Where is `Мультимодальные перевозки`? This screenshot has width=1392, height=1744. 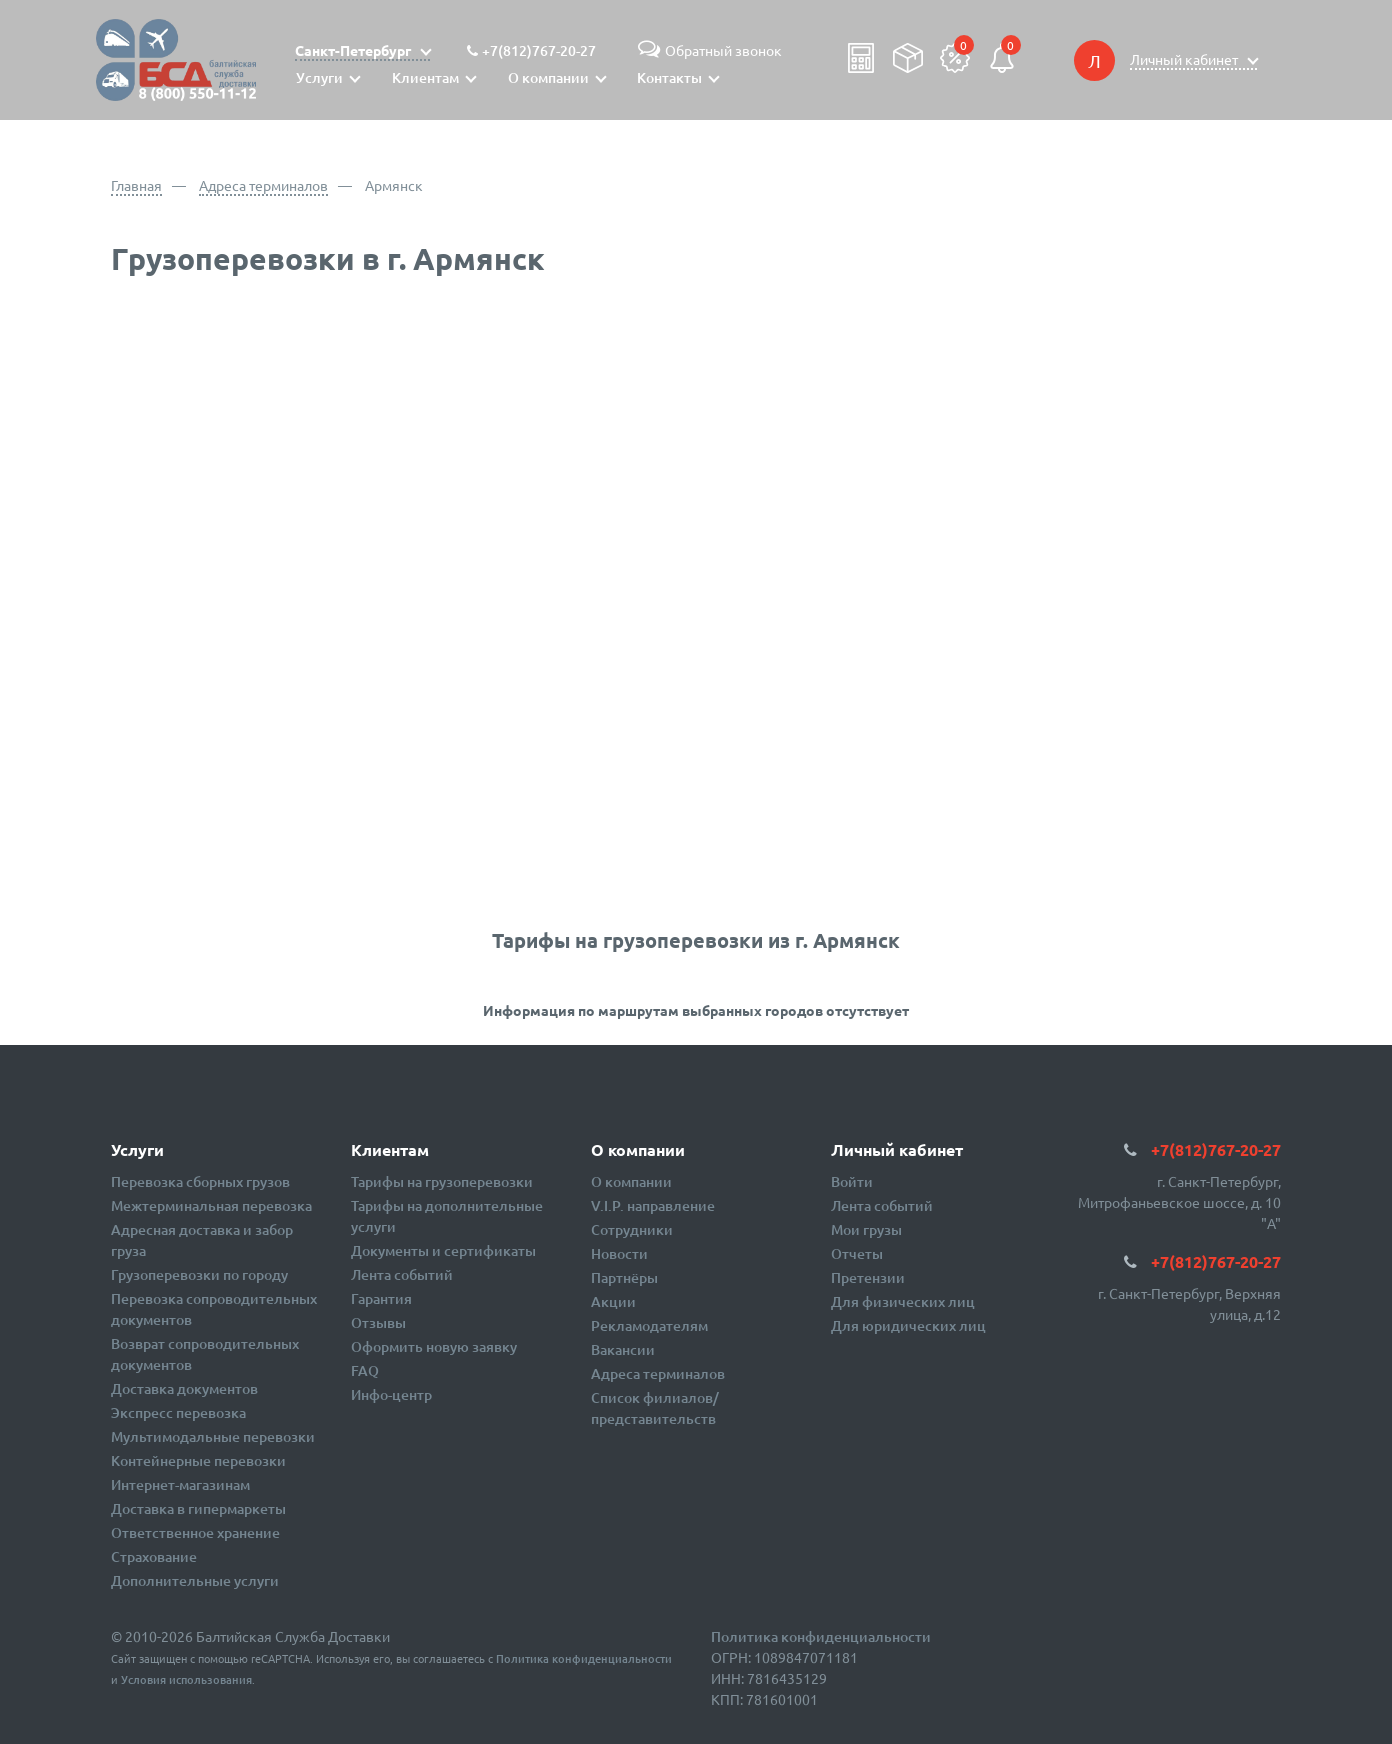
Мультимодальные перевозки is located at coordinates (213, 1436).